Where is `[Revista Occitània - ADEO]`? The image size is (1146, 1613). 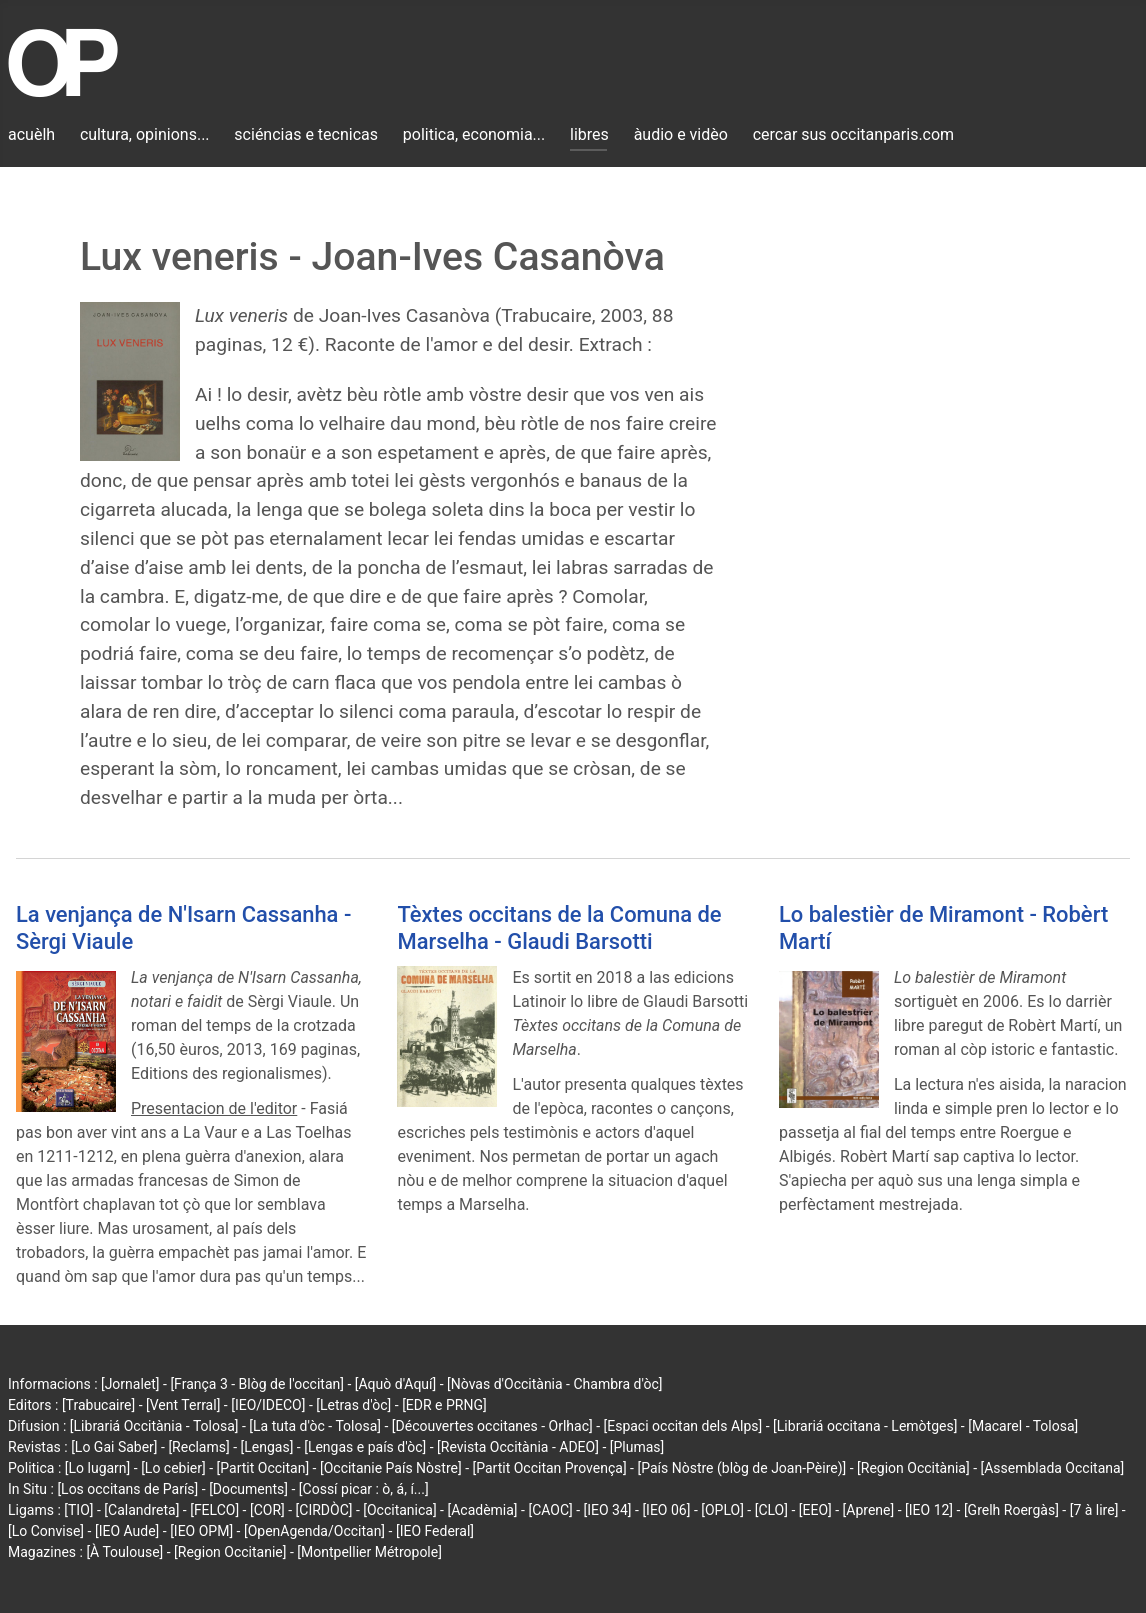 [Revista Occitània - ADEO] is located at coordinates (518, 1447).